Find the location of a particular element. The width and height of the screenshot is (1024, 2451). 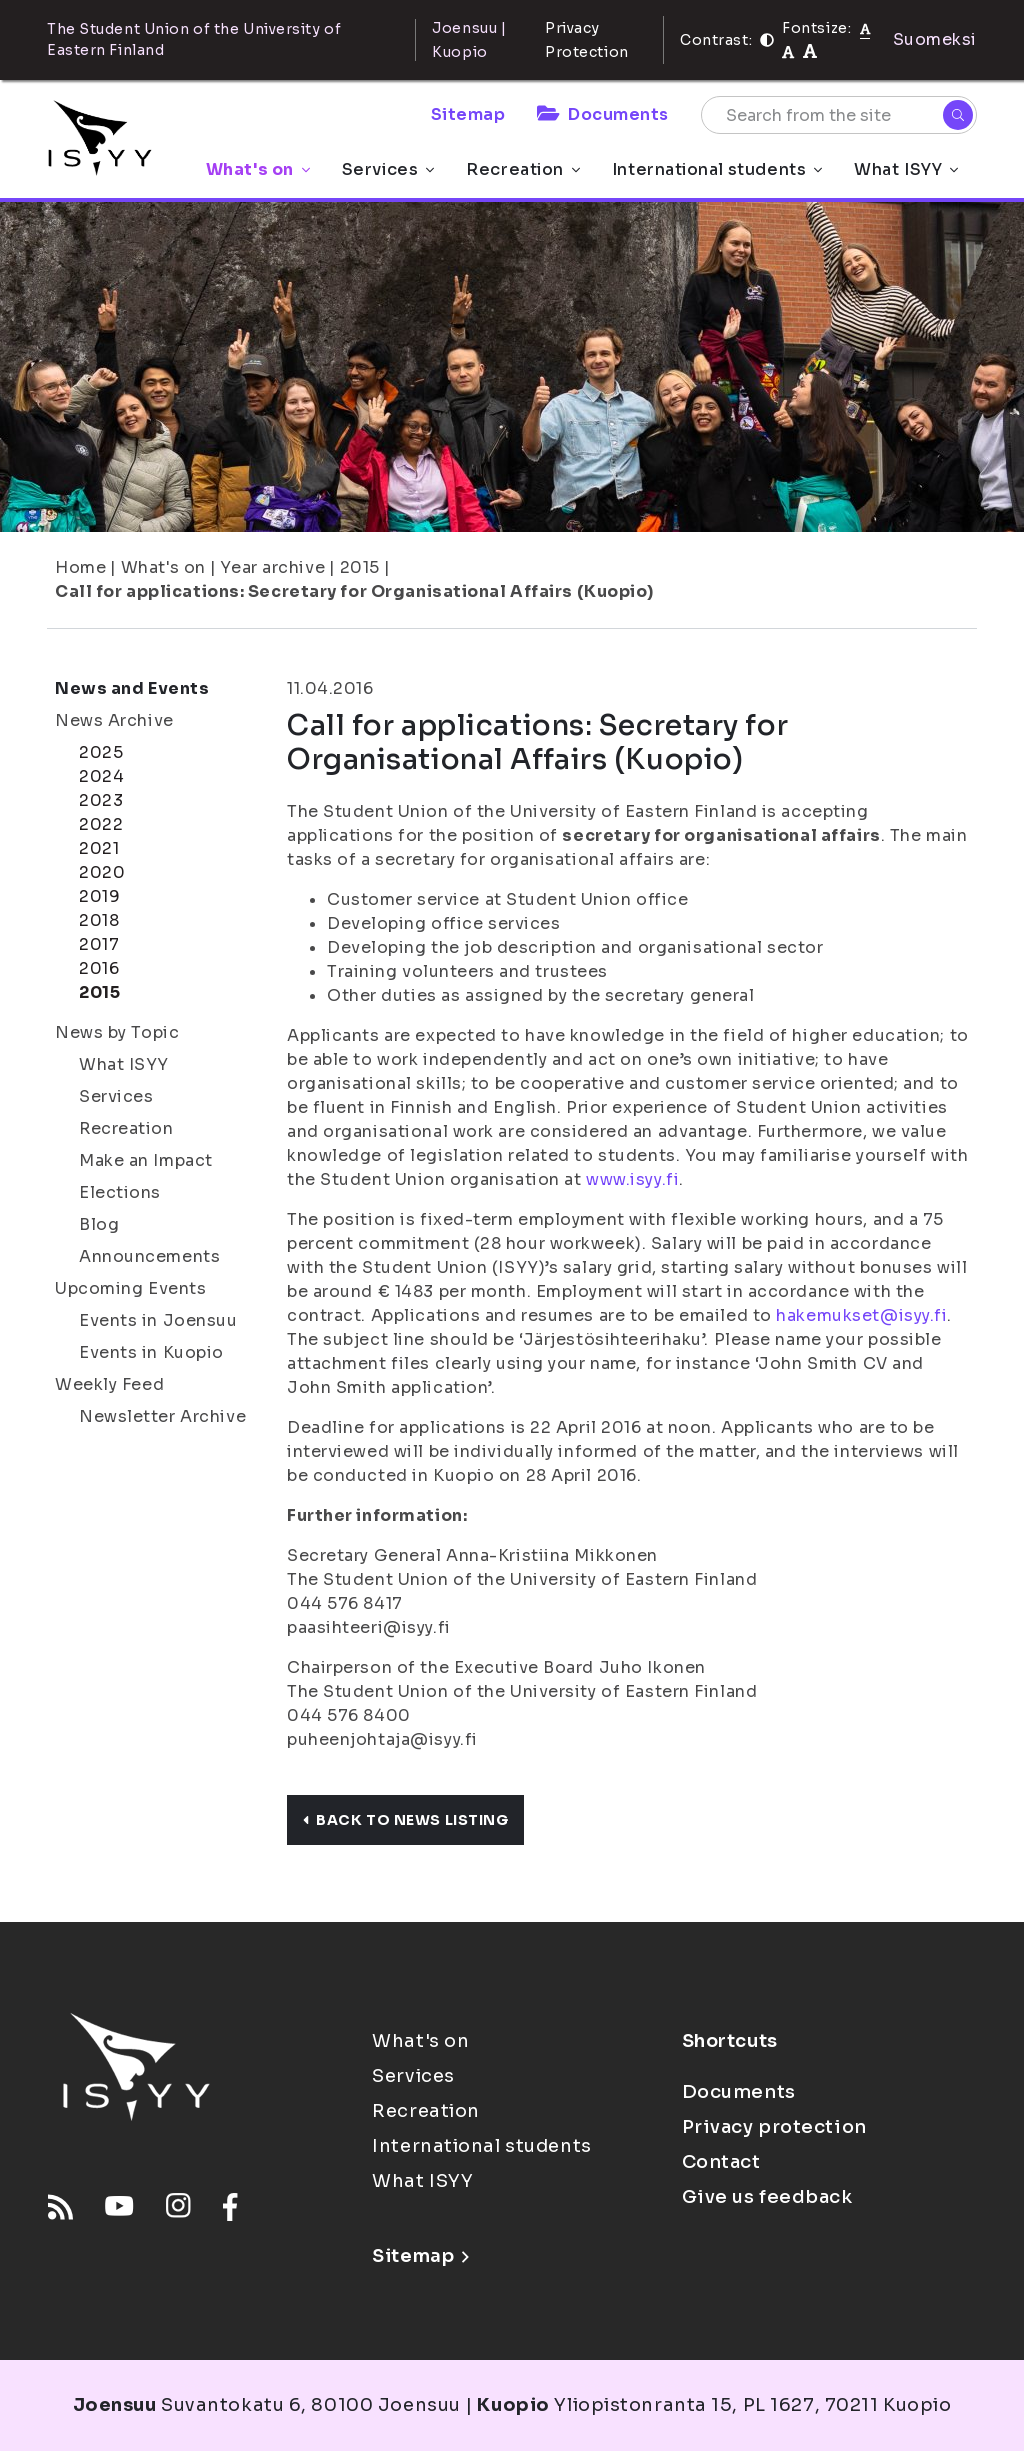

Home is located at coordinates (80, 567).